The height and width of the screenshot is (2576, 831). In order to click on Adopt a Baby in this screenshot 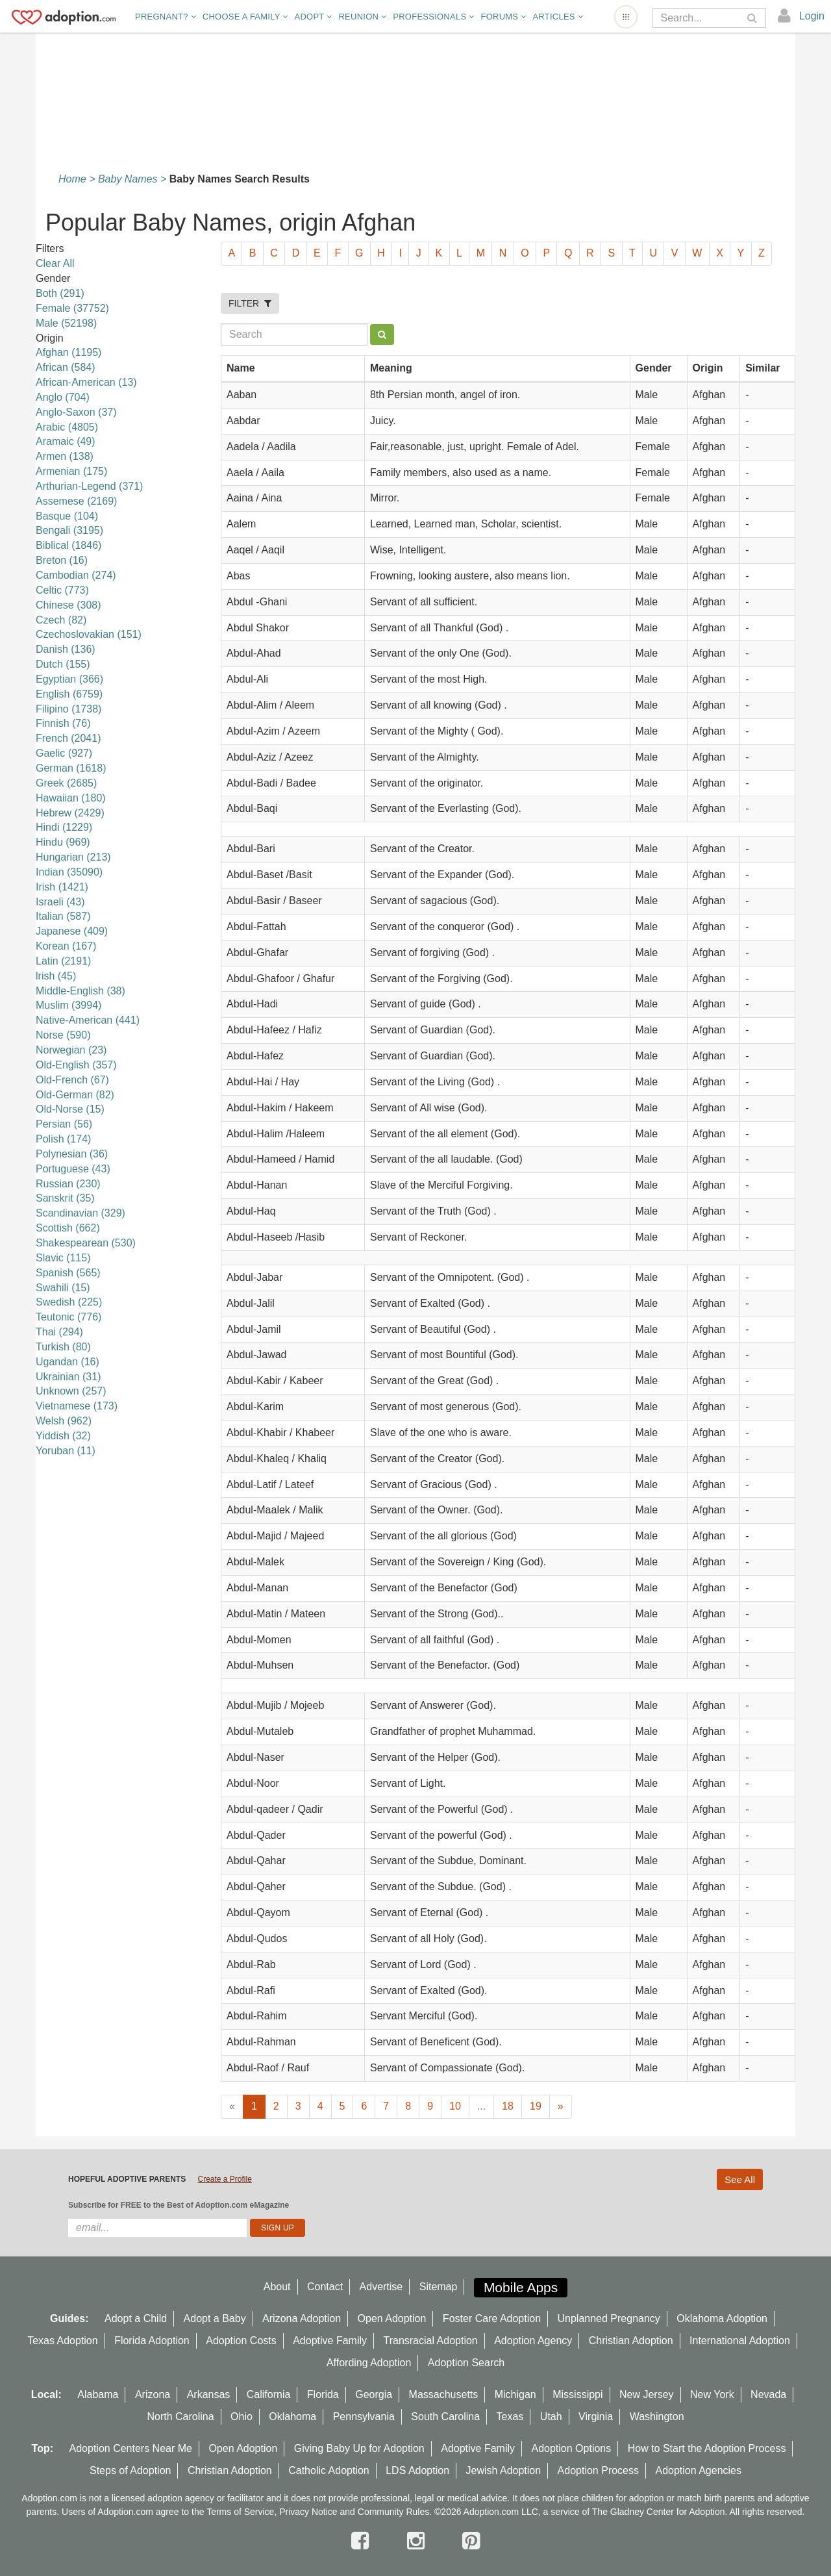, I will do `click(215, 2318)`.